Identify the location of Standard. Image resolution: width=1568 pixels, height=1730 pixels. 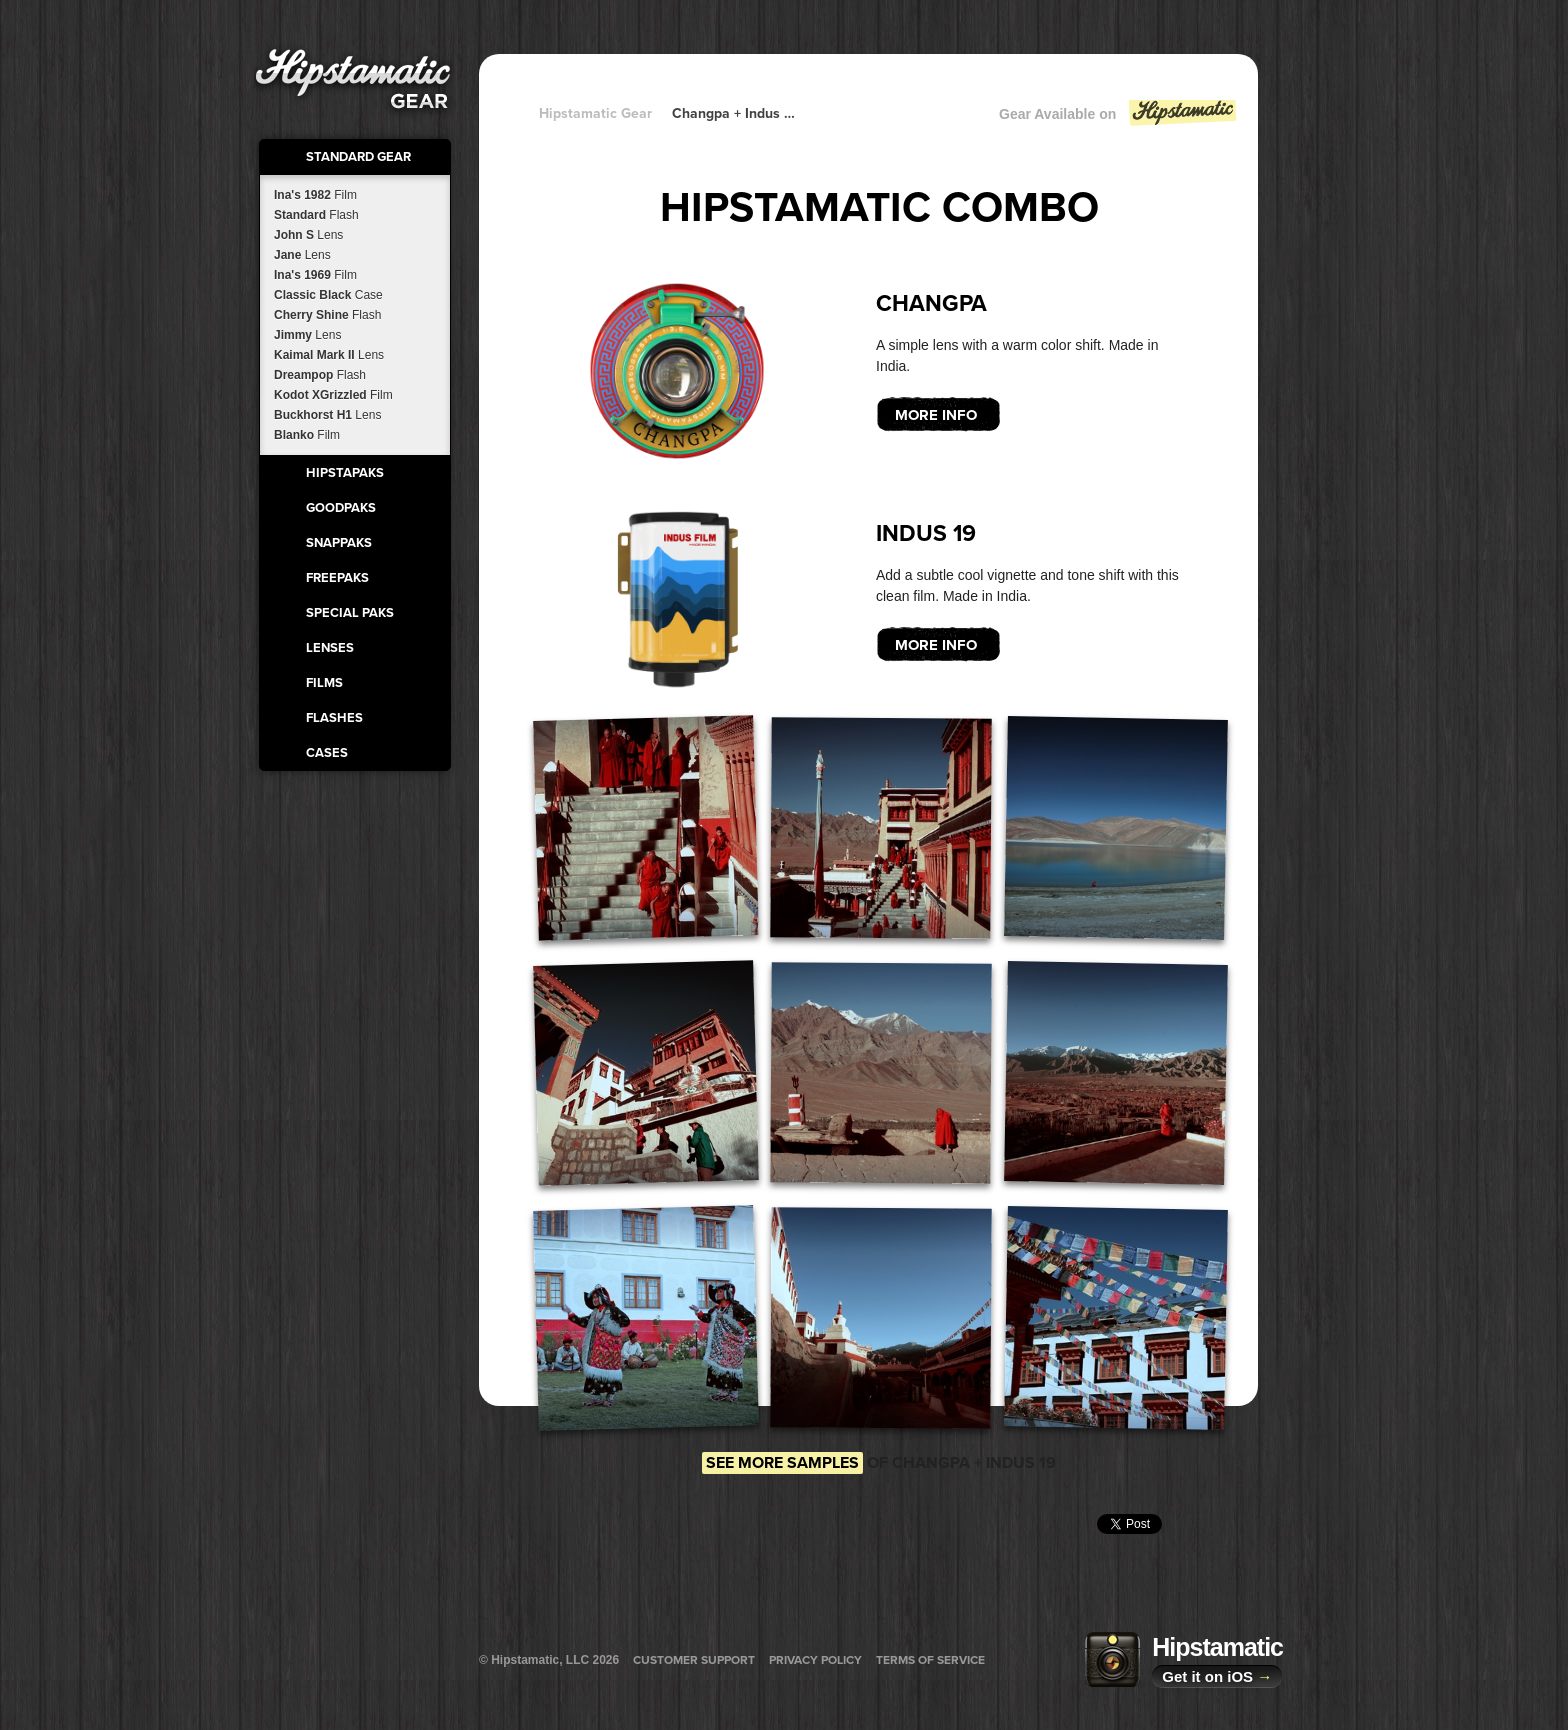
(316, 215).